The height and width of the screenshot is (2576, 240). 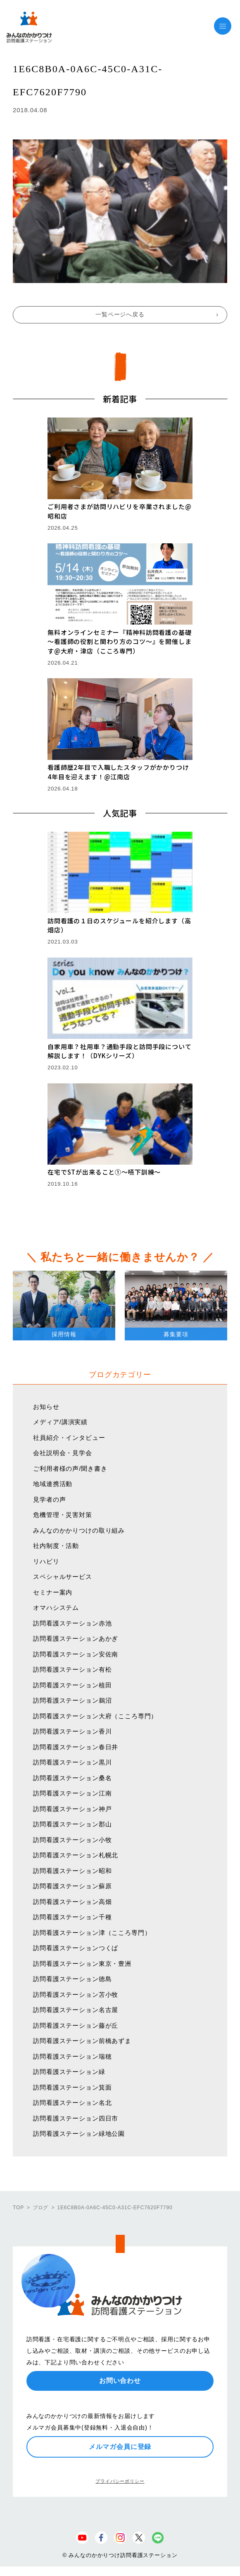 I want to click on 会社説明会・見学会, so click(x=62, y=1452).